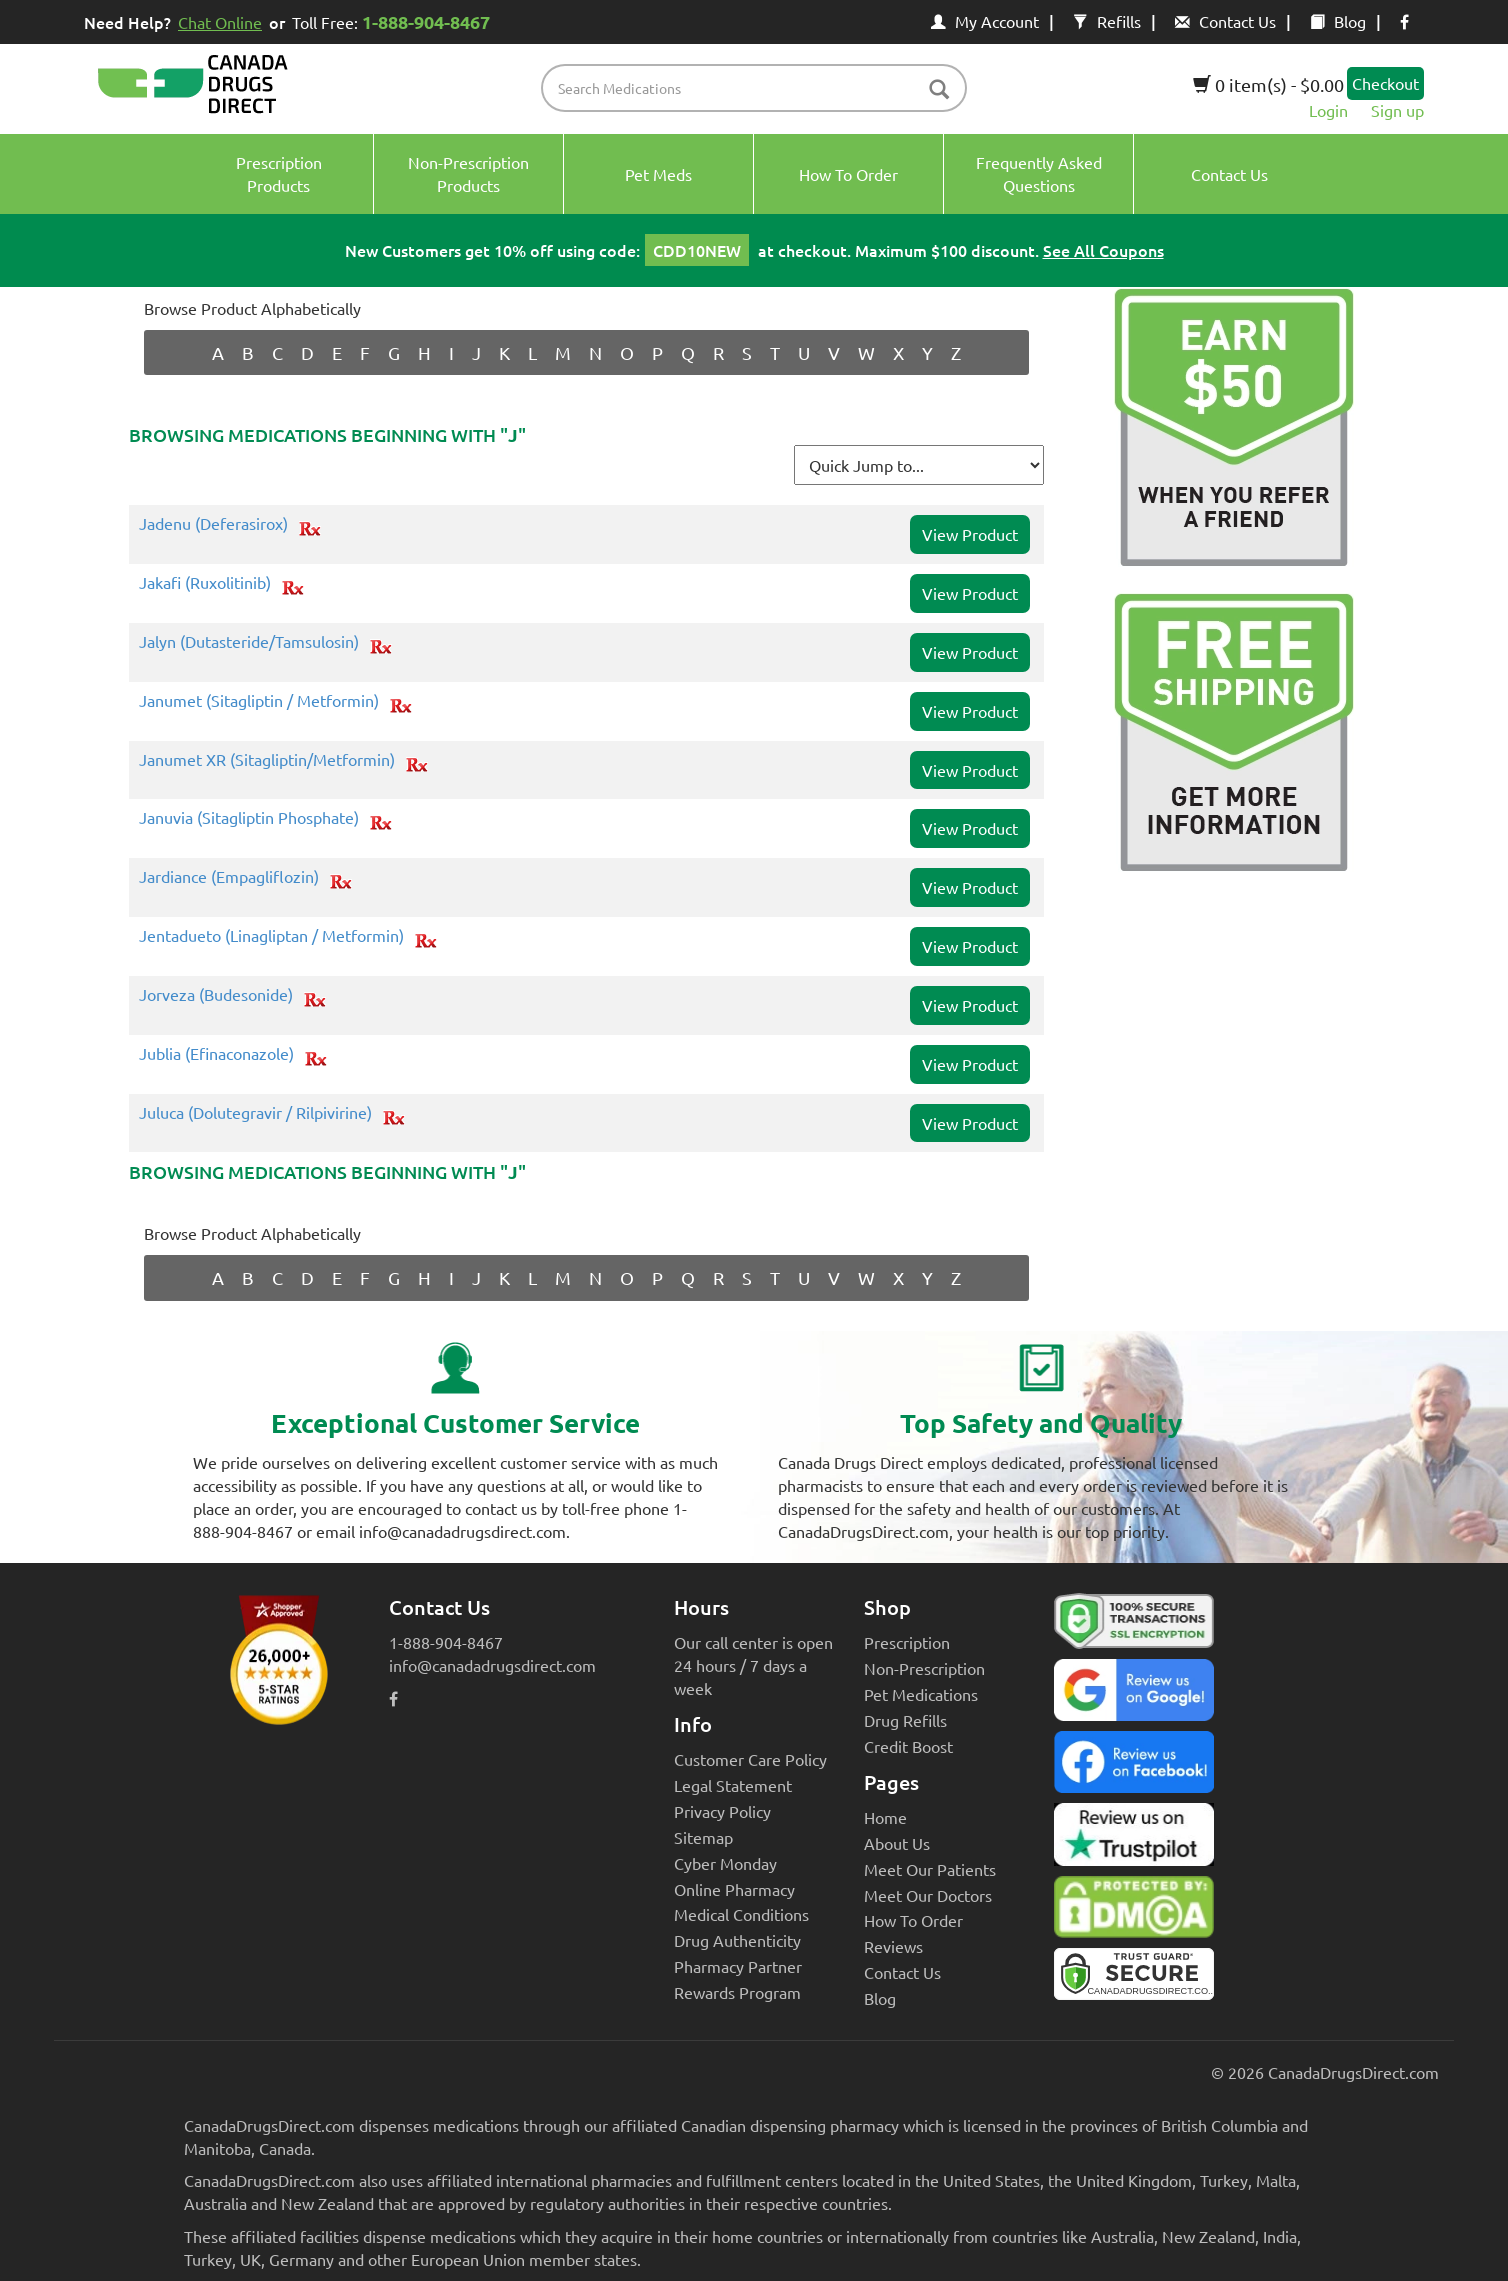 This screenshot has height=2281, width=1508. What do you see at coordinates (703, 1837) in the screenshot?
I see `Sitemap` at bounding box center [703, 1837].